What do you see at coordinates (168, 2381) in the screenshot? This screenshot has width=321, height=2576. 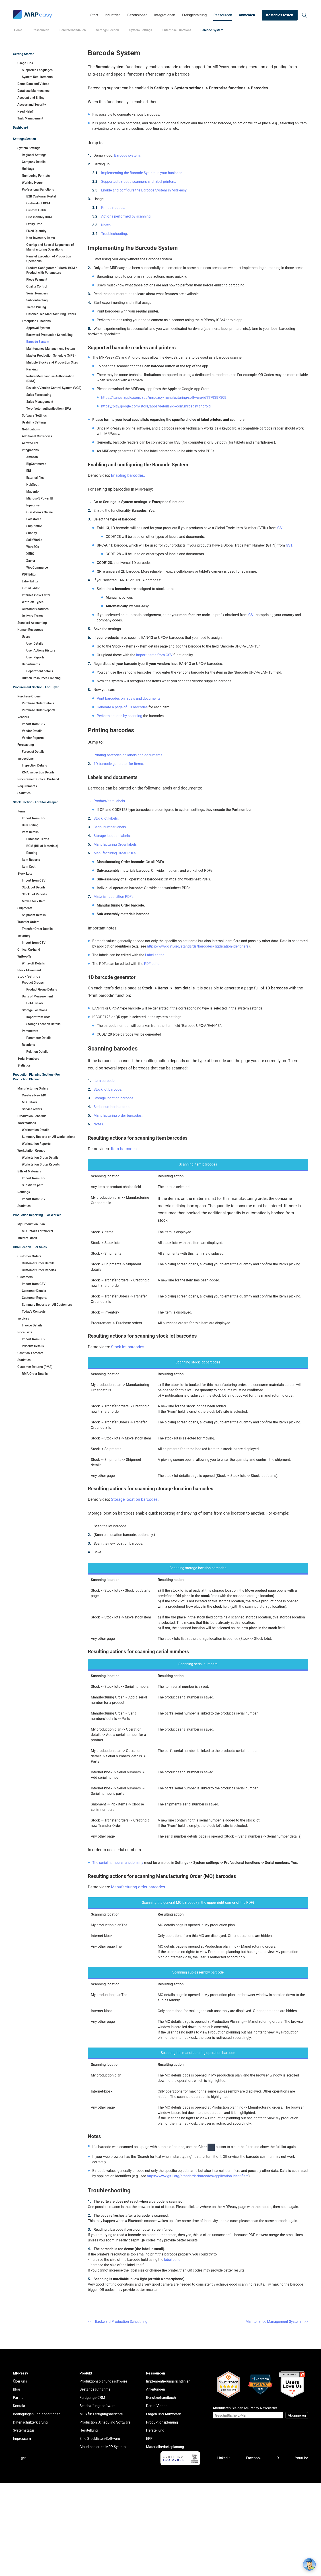 I see `Implementierungsrichtlinien` at bounding box center [168, 2381].